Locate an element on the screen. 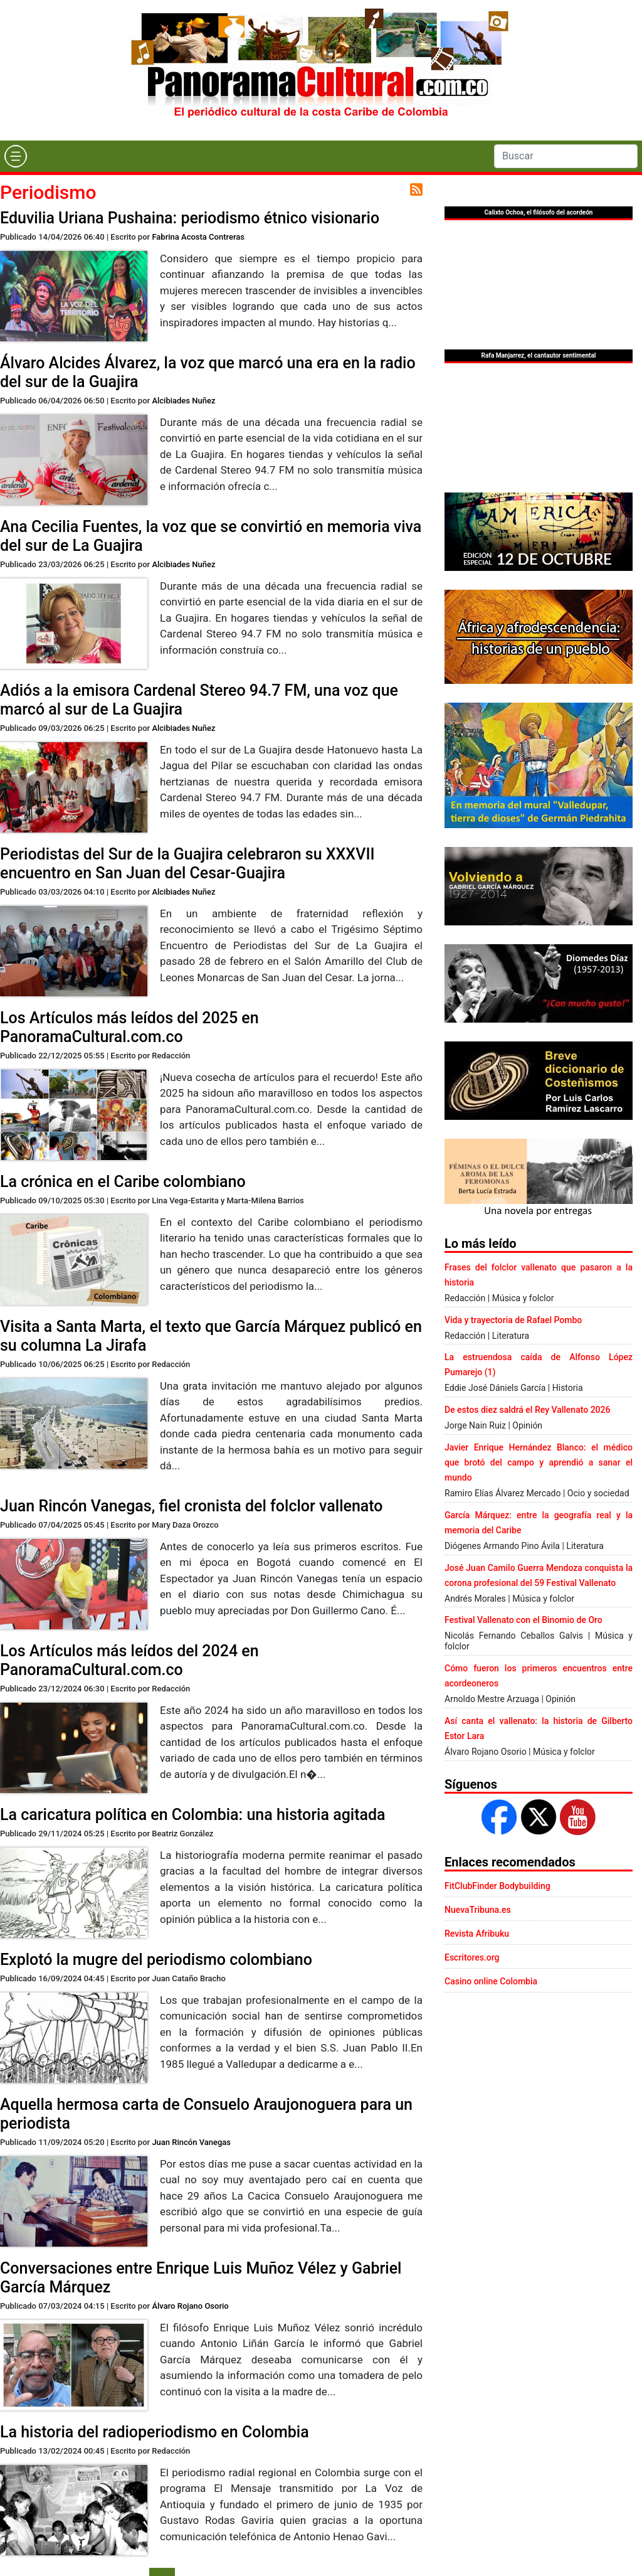 The width and height of the screenshot is (642, 2576). Alcibiades Nuñez is located at coordinates (183, 400).